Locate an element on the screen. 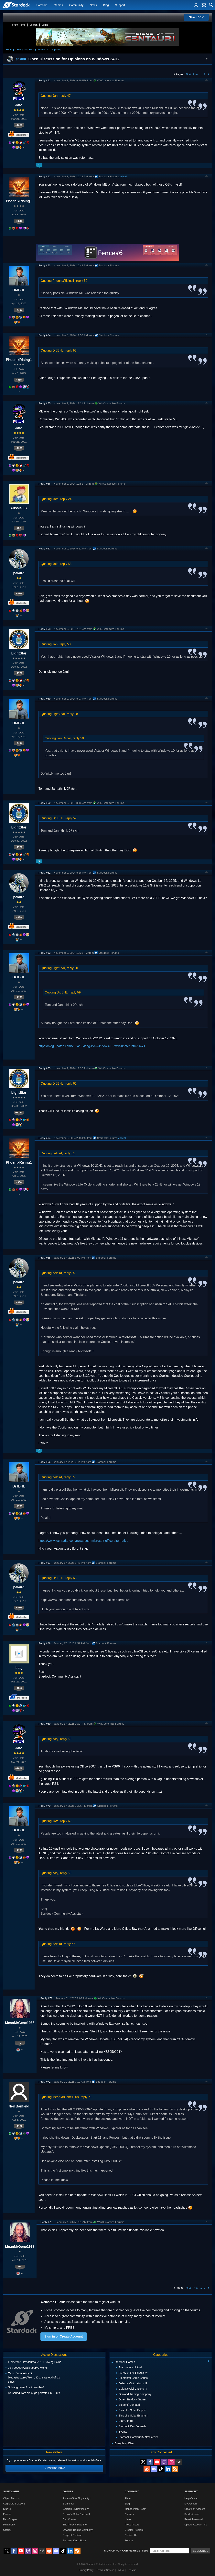 The image size is (215, 2576). ▸ [Show subcategories of Everything Else] is located at coordinates (36, 49).